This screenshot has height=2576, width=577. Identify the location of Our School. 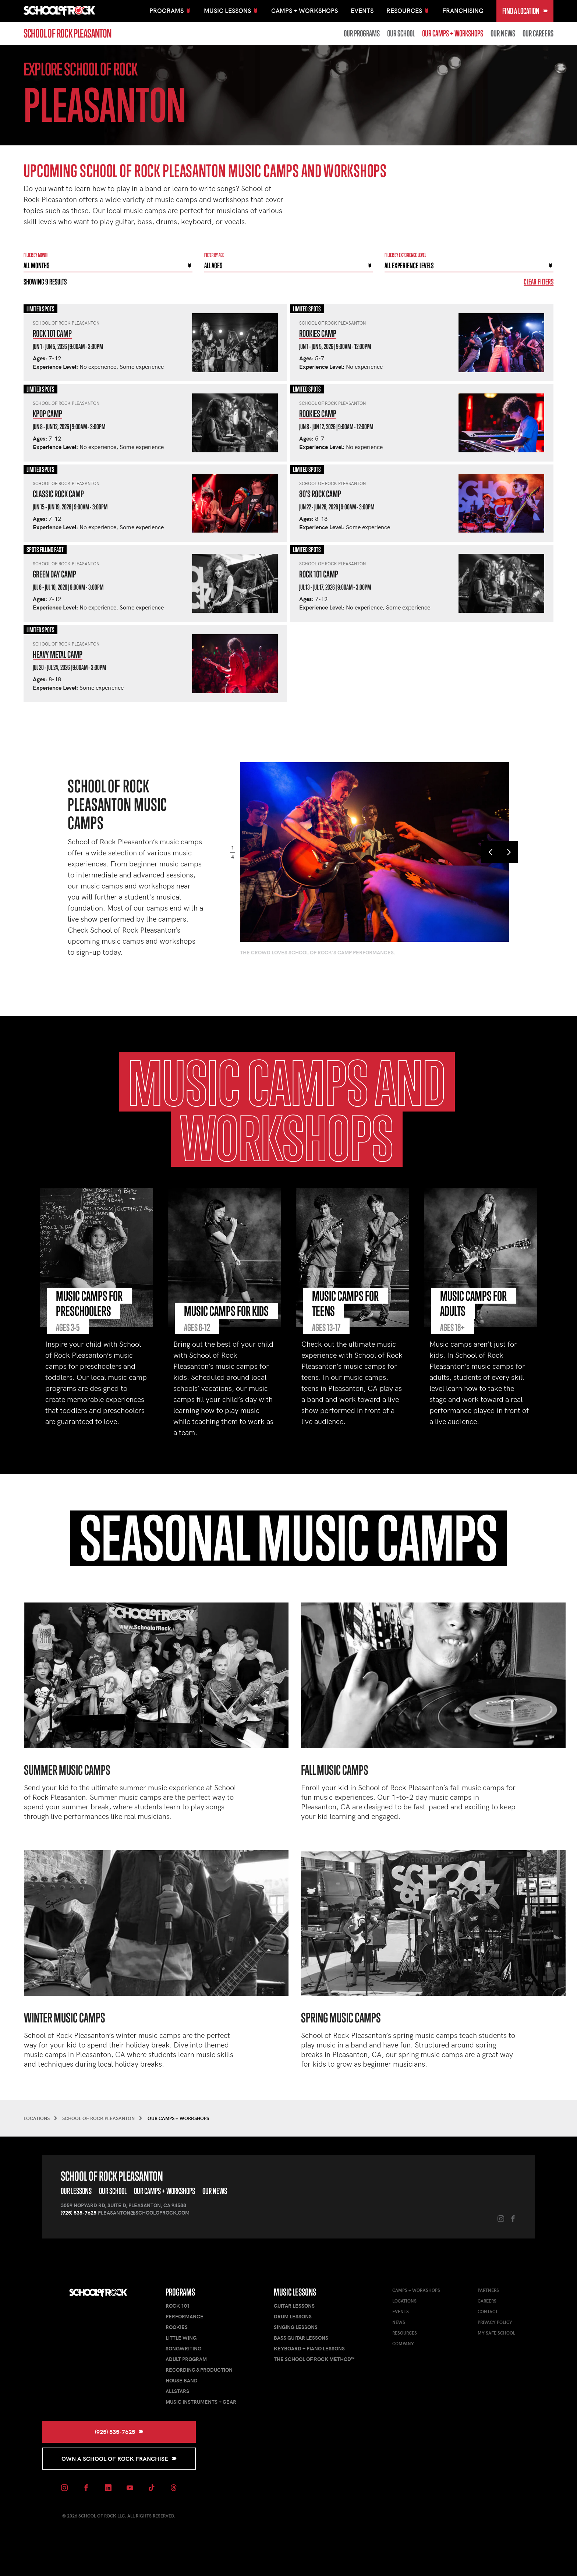
(401, 33).